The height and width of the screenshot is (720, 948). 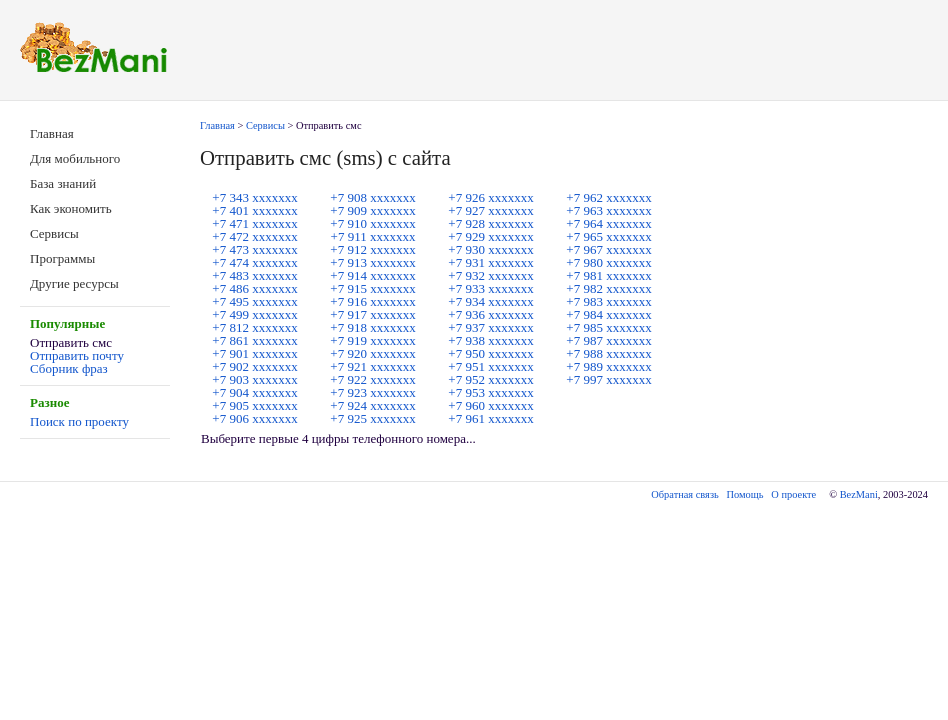 What do you see at coordinates (608, 275) in the screenshot?
I see `+7 981 ххххххх` at bounding box center [608, 275].